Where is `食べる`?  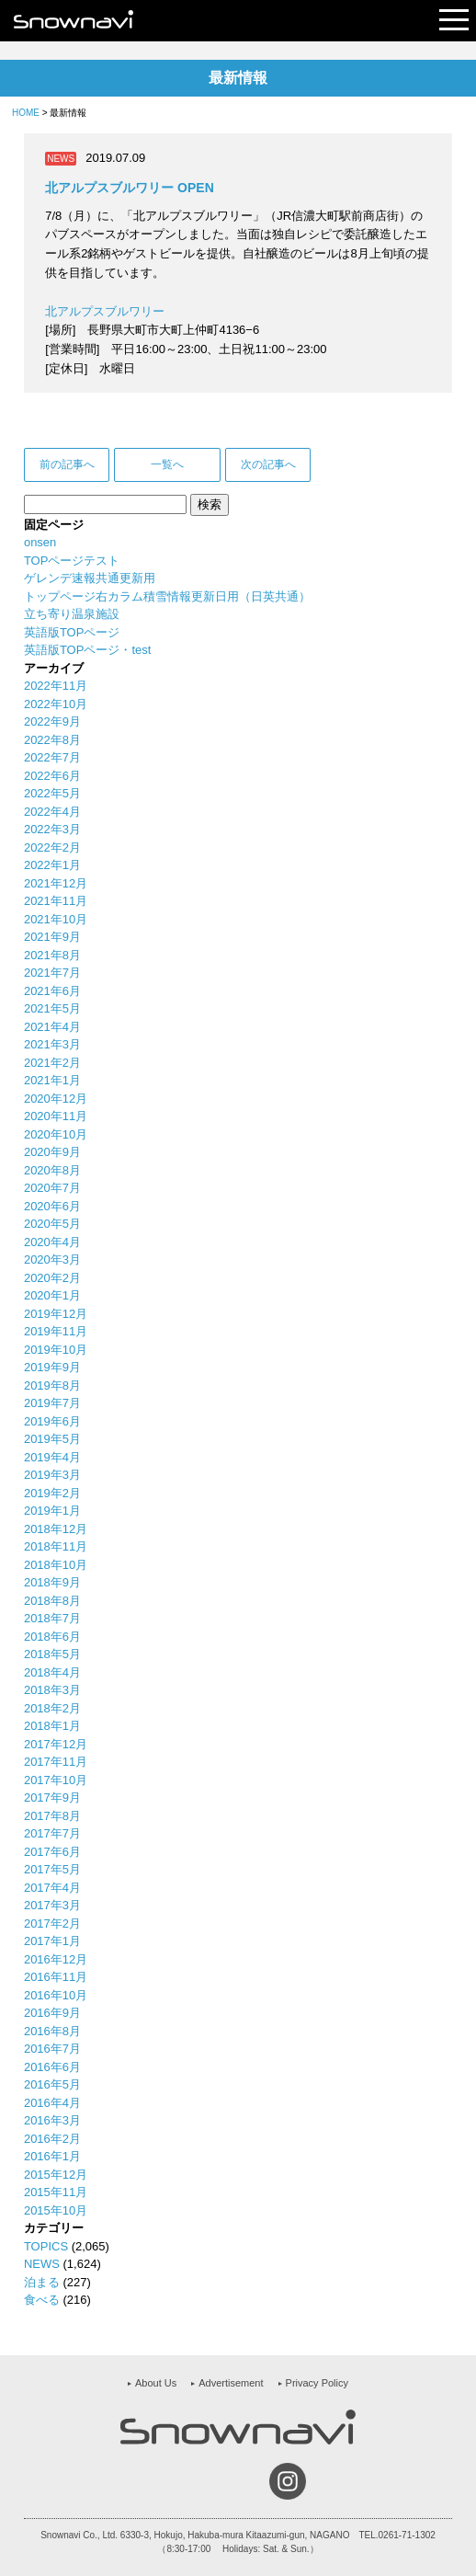 食べる is located at coordinates (42, 2300).